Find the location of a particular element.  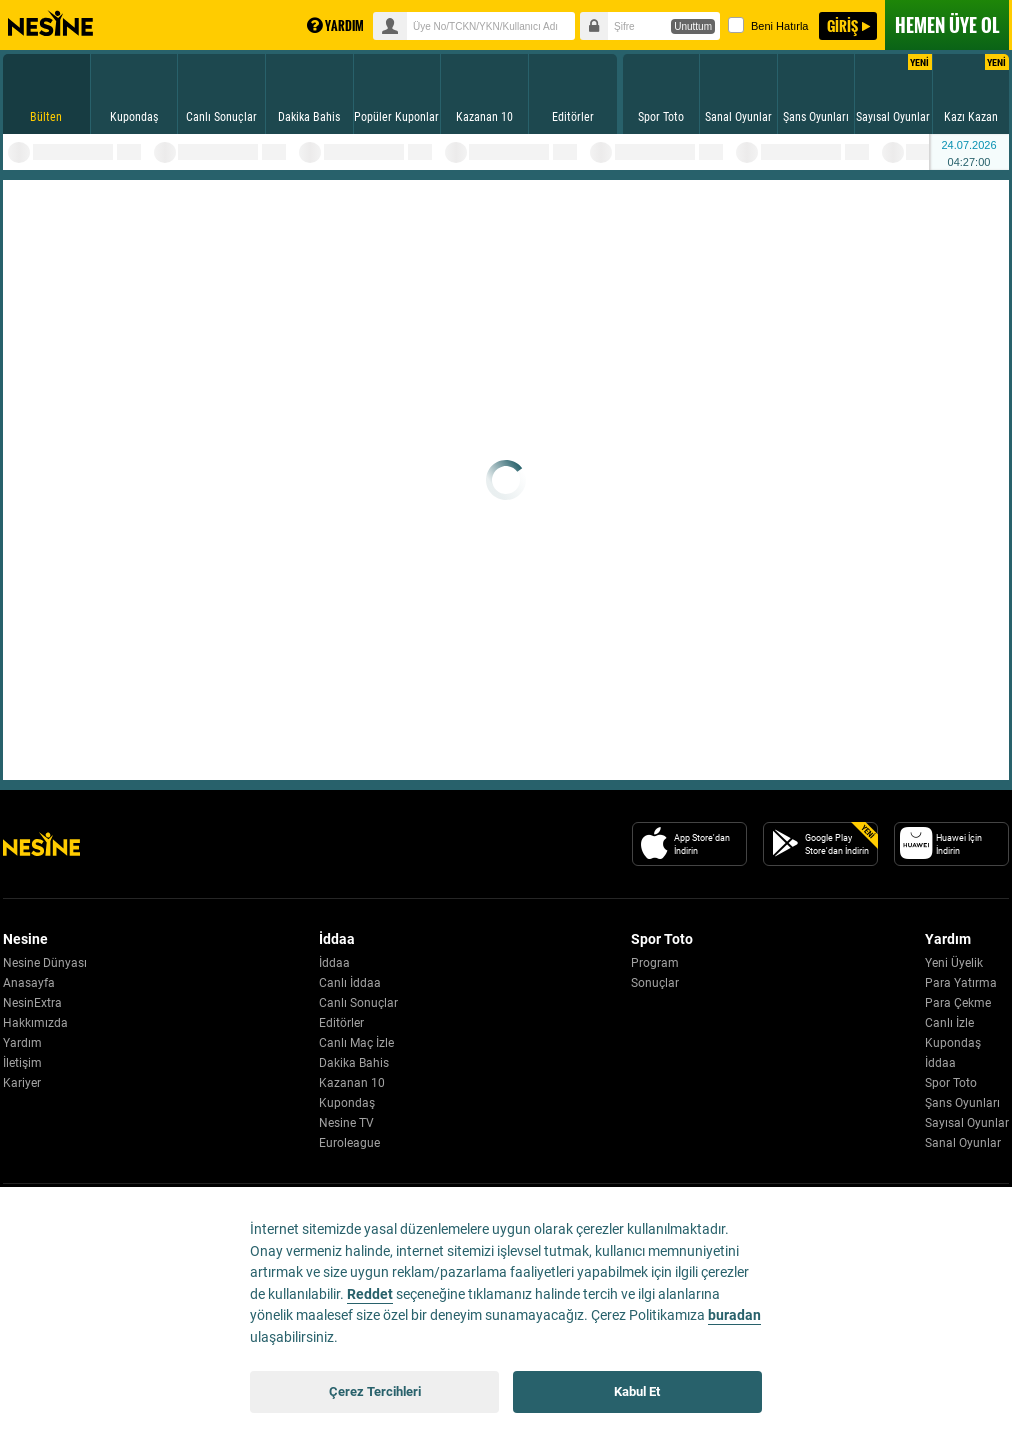

NesinExtra is located at coordinates (32, 1003).